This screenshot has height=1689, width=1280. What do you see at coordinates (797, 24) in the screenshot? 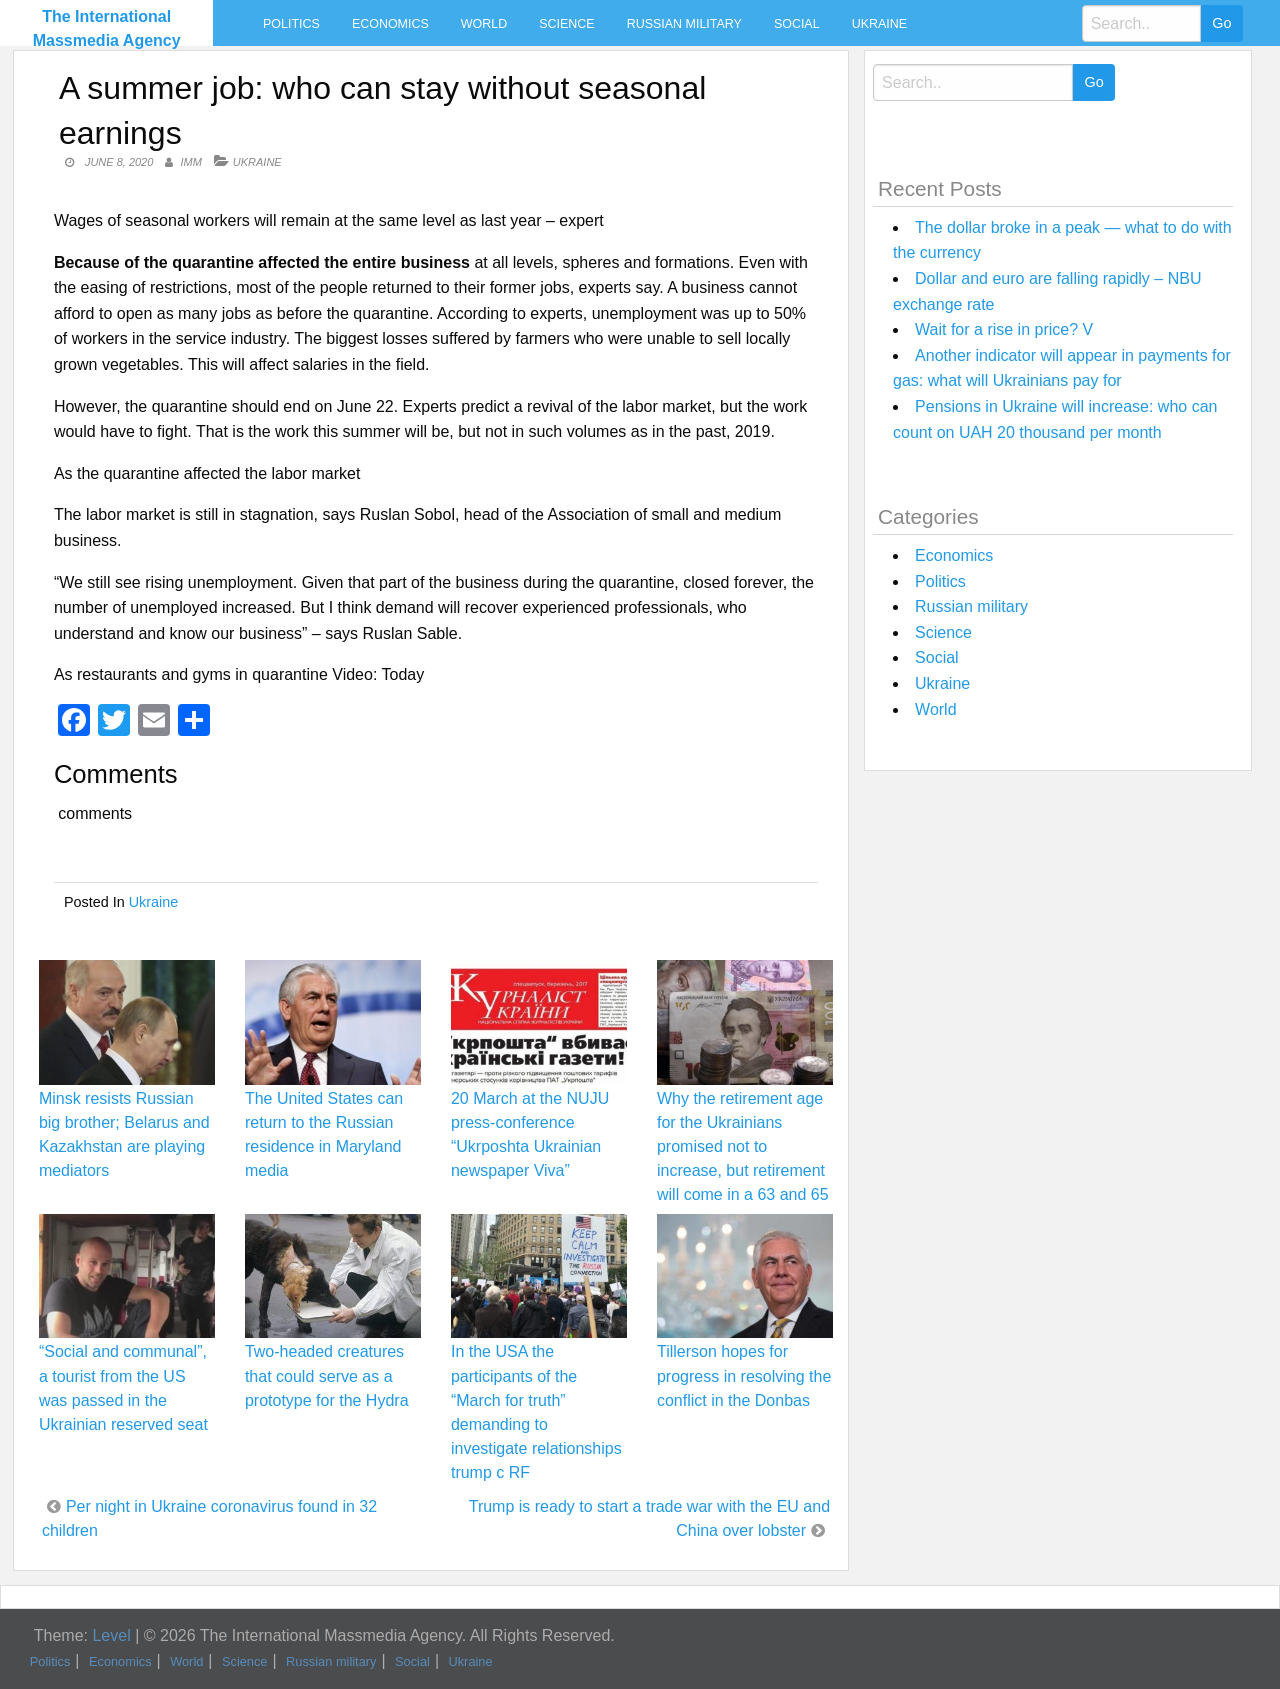
I see `Social` at bounding box center [797, 24].